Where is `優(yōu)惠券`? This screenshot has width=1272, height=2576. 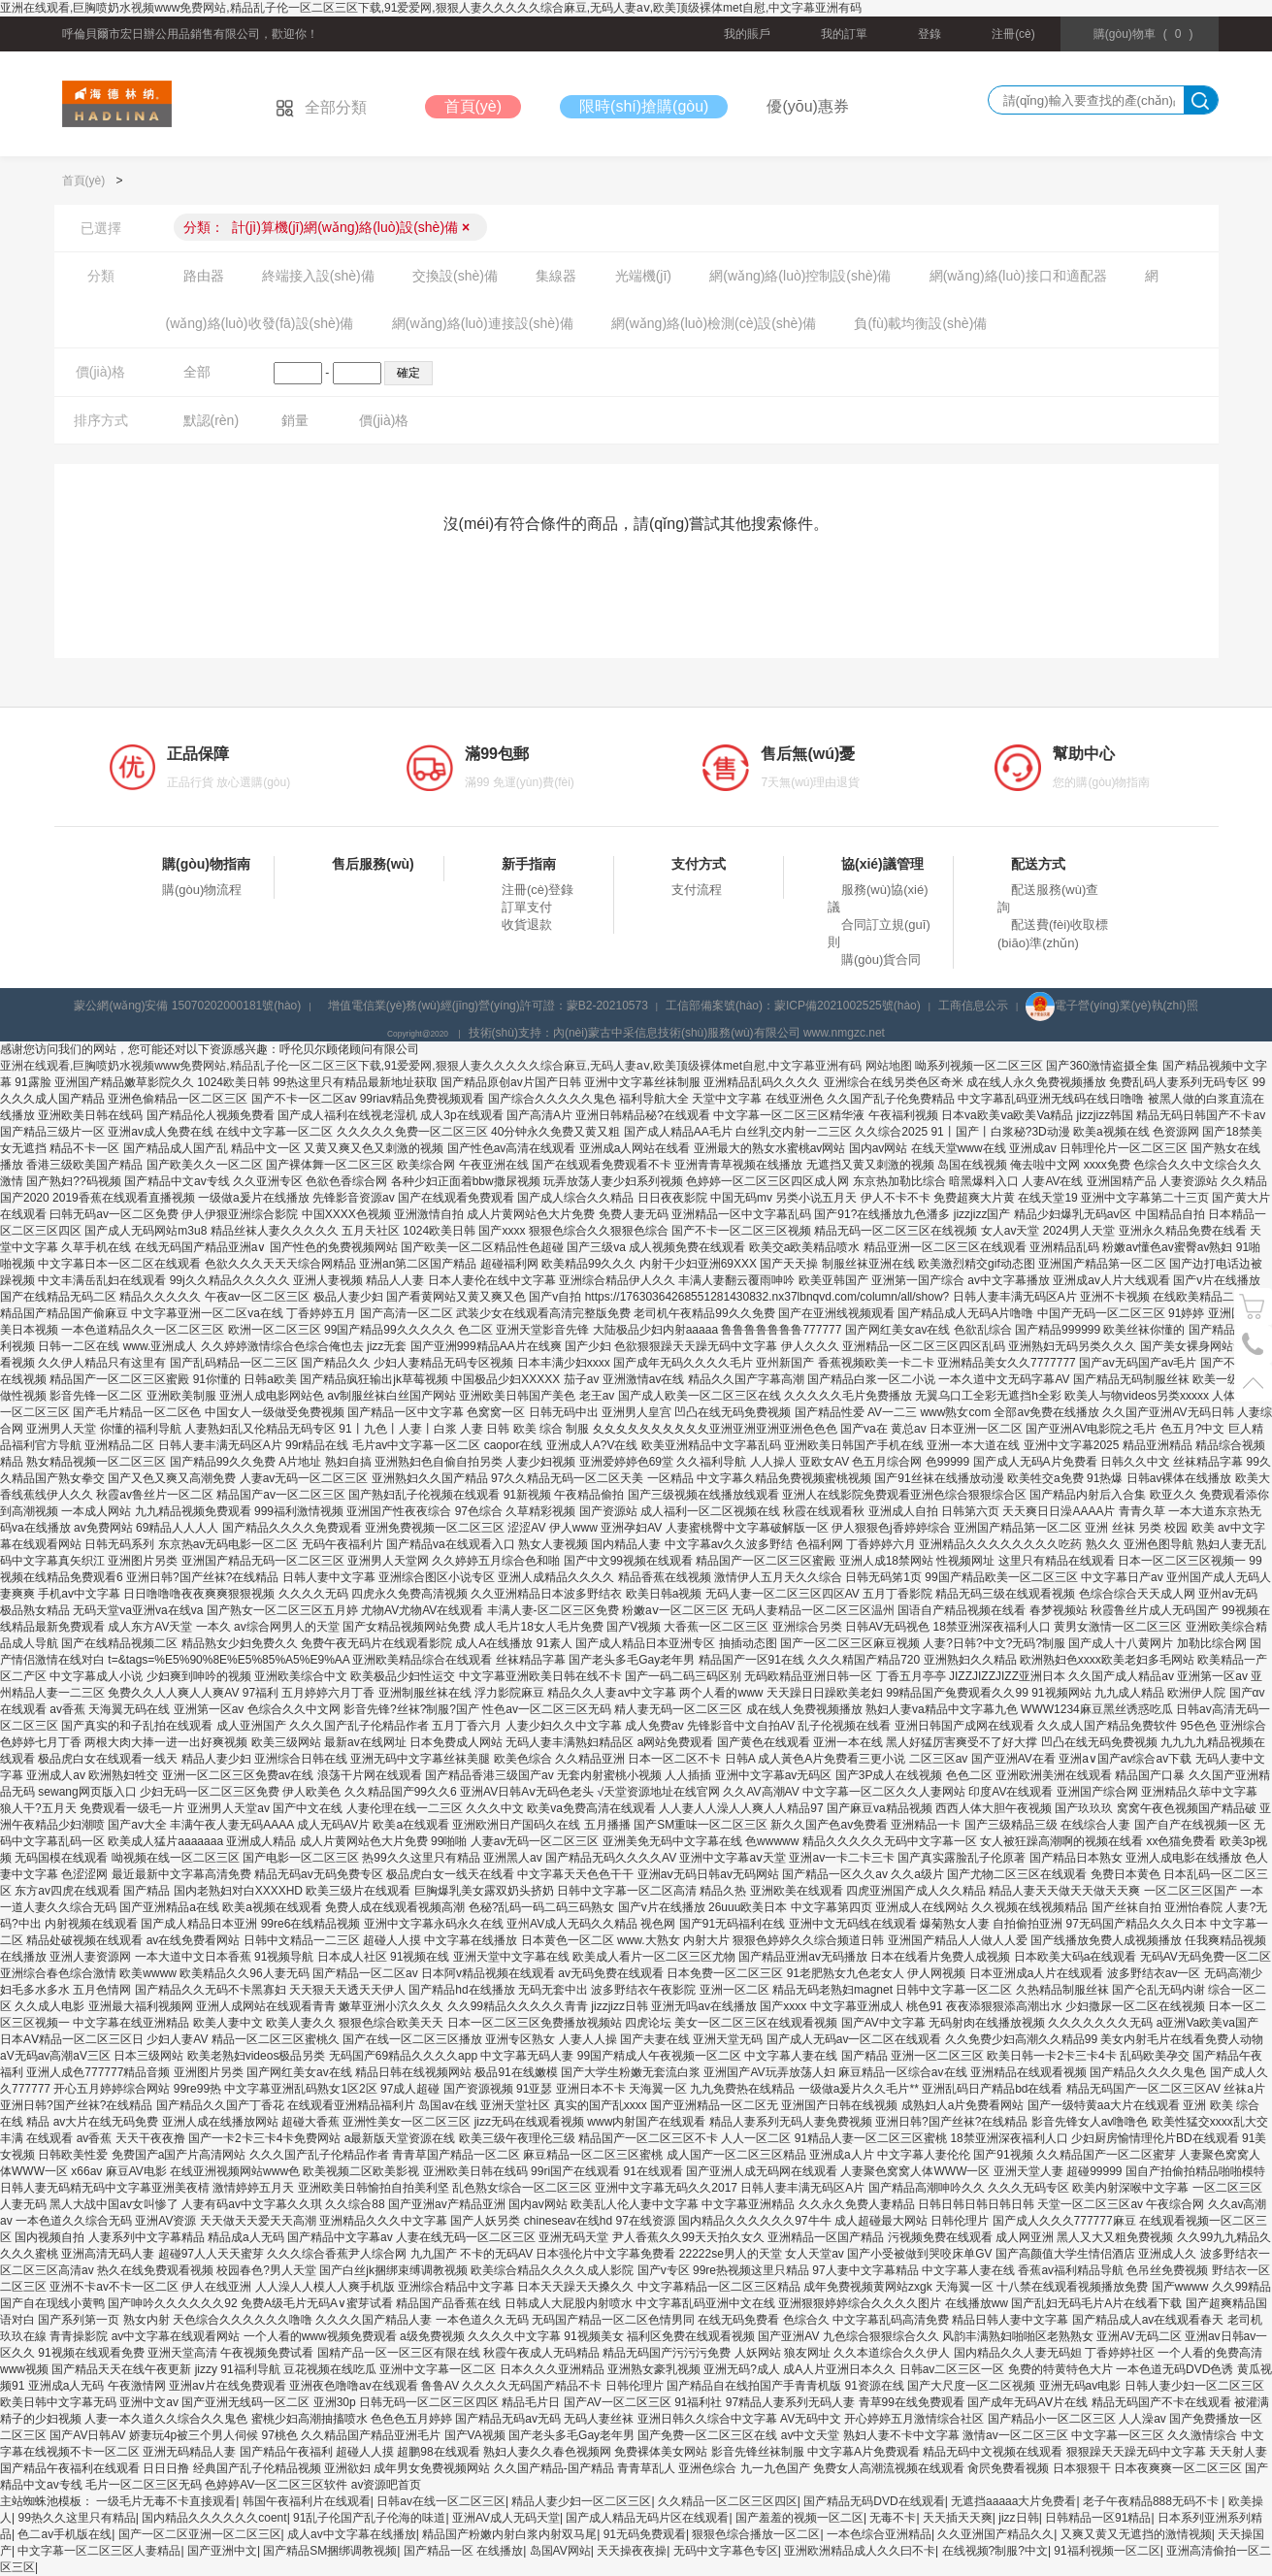
優(yōu)惠券 is located at coordinates (807, 106).